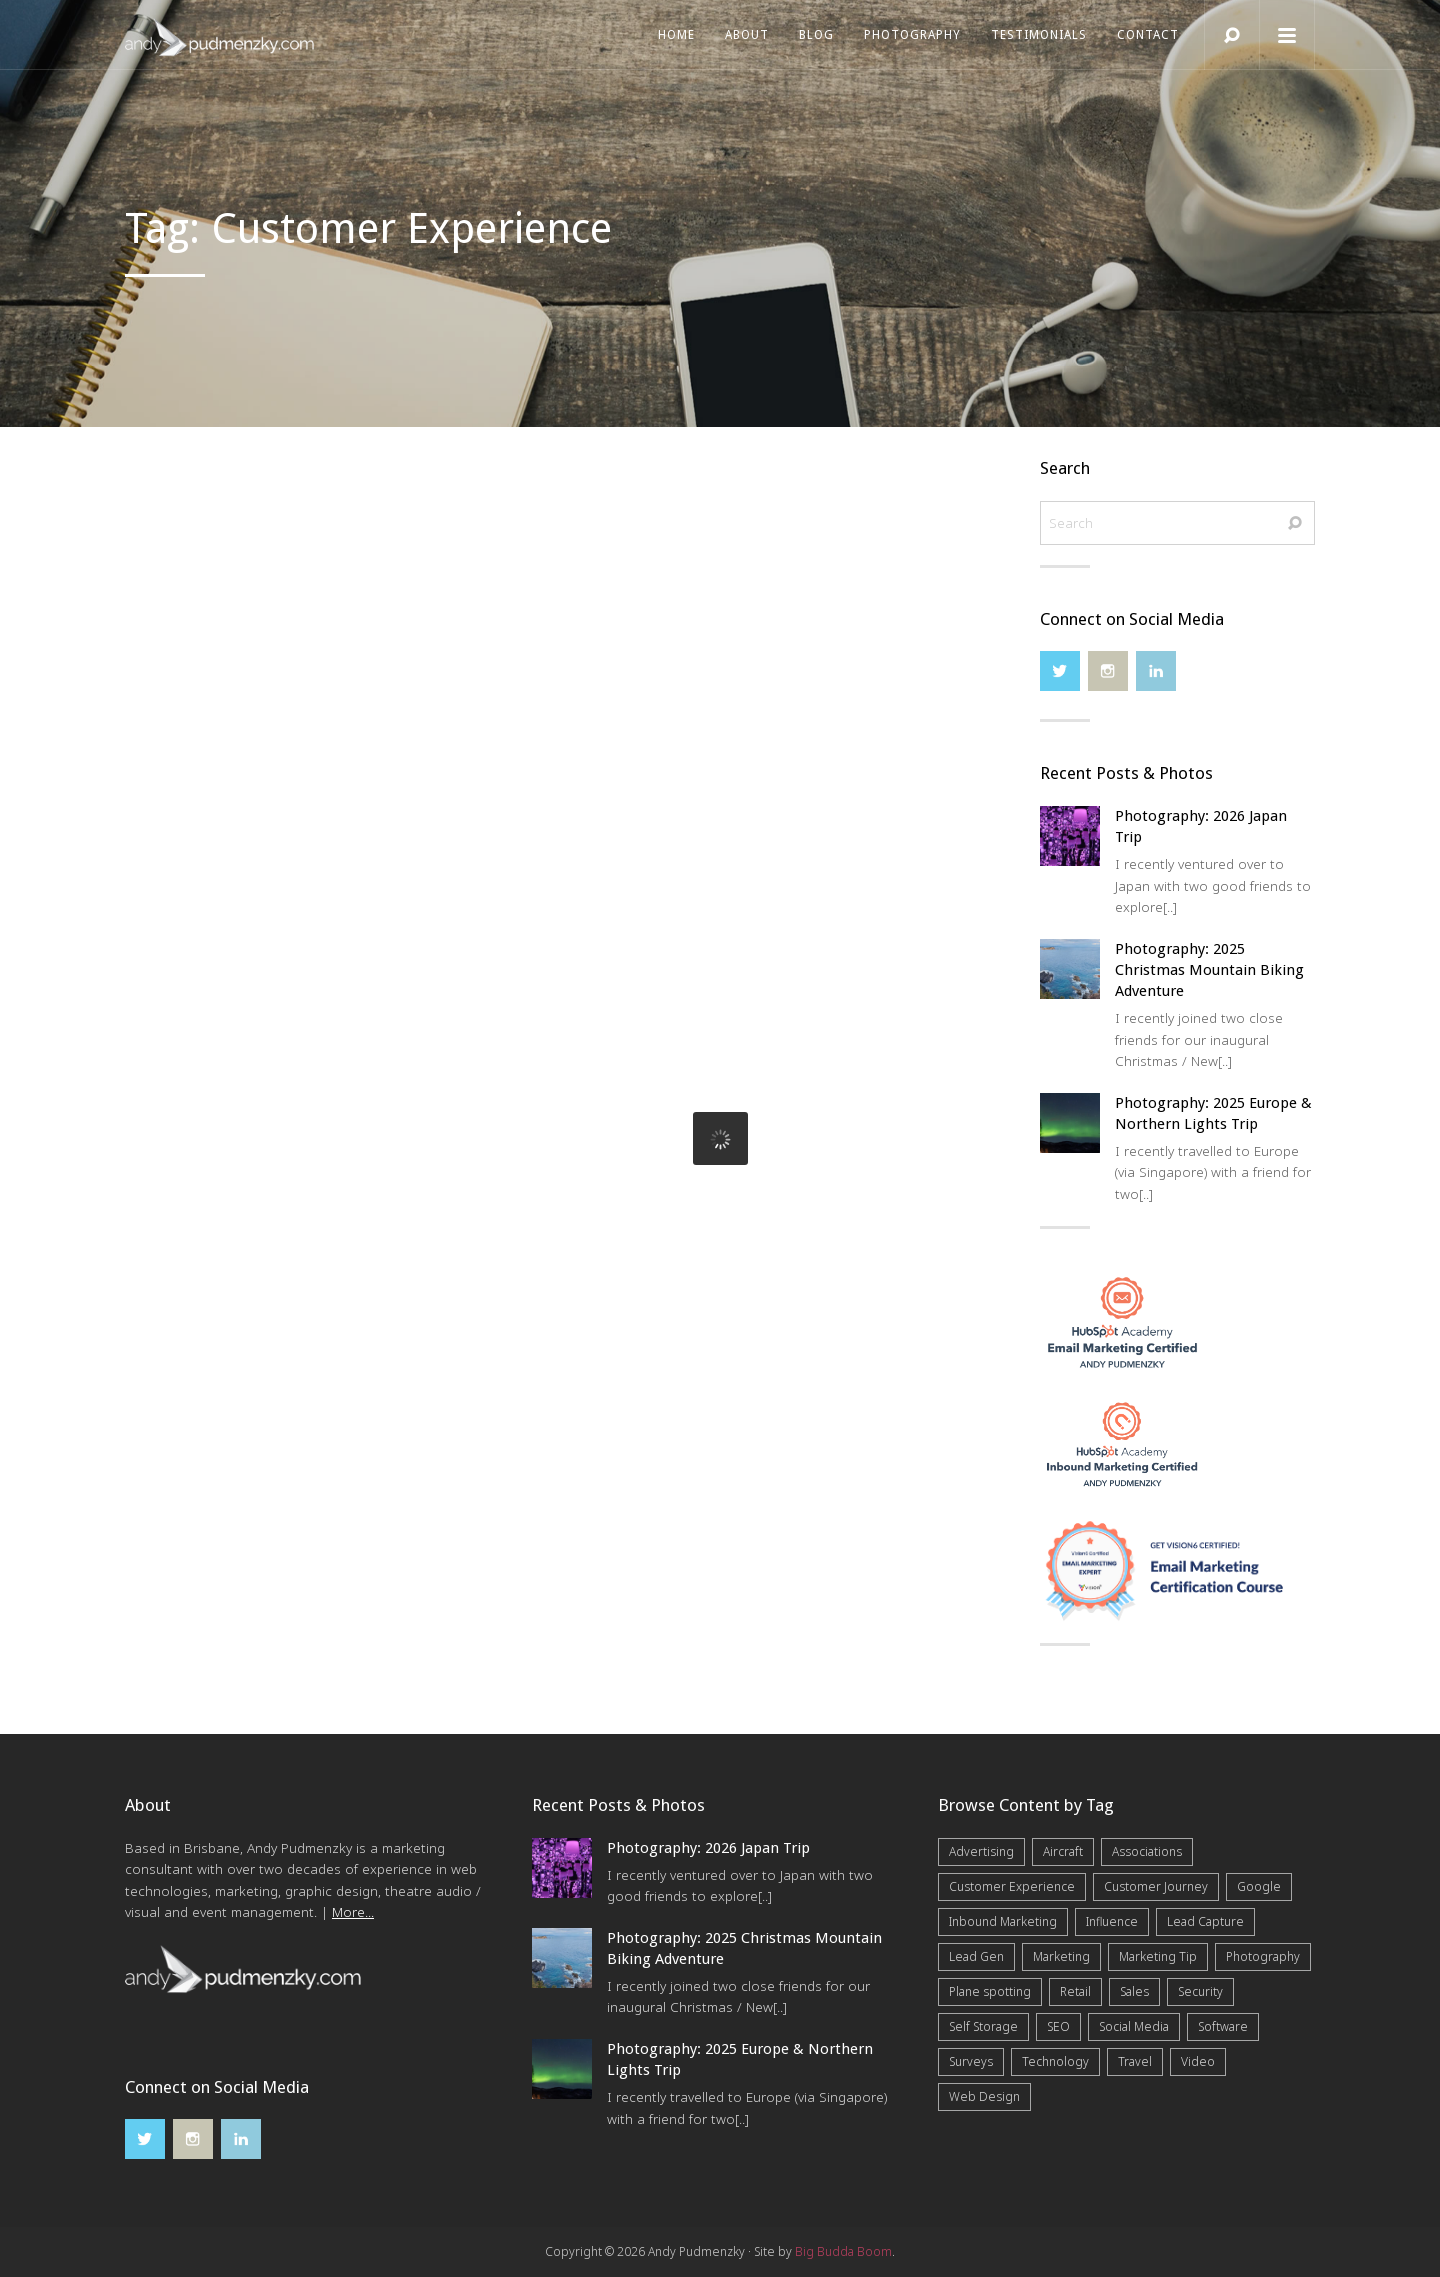 This screenshot has width=1440, height=2277. I want to click on Photography: 2026 Japan Trip, so click(708, 1848).